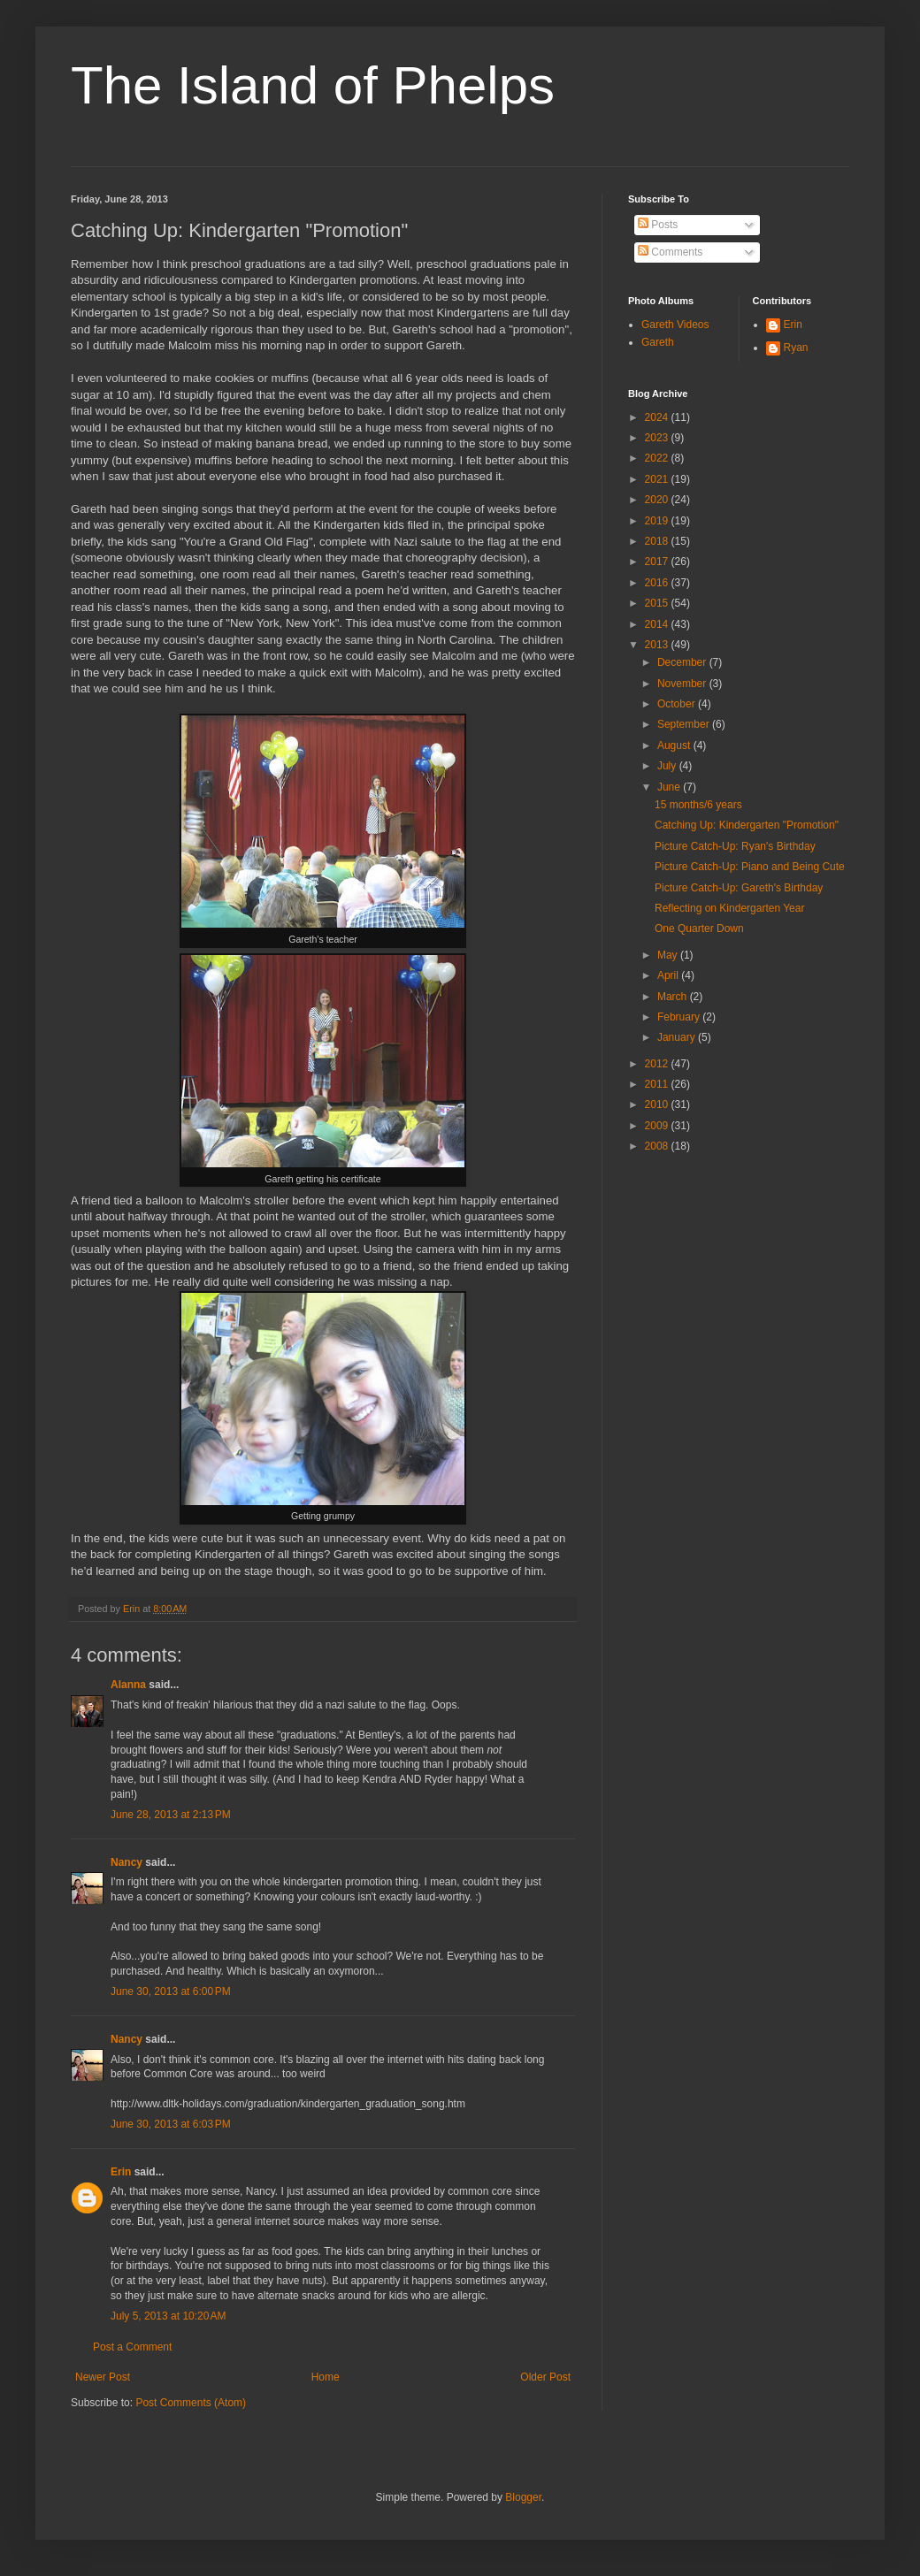 The width and height of the screenshot is (920, 2576). Describe the element at coordinates (545, 2377) in the screenshot. I see `Older Post` at that location.